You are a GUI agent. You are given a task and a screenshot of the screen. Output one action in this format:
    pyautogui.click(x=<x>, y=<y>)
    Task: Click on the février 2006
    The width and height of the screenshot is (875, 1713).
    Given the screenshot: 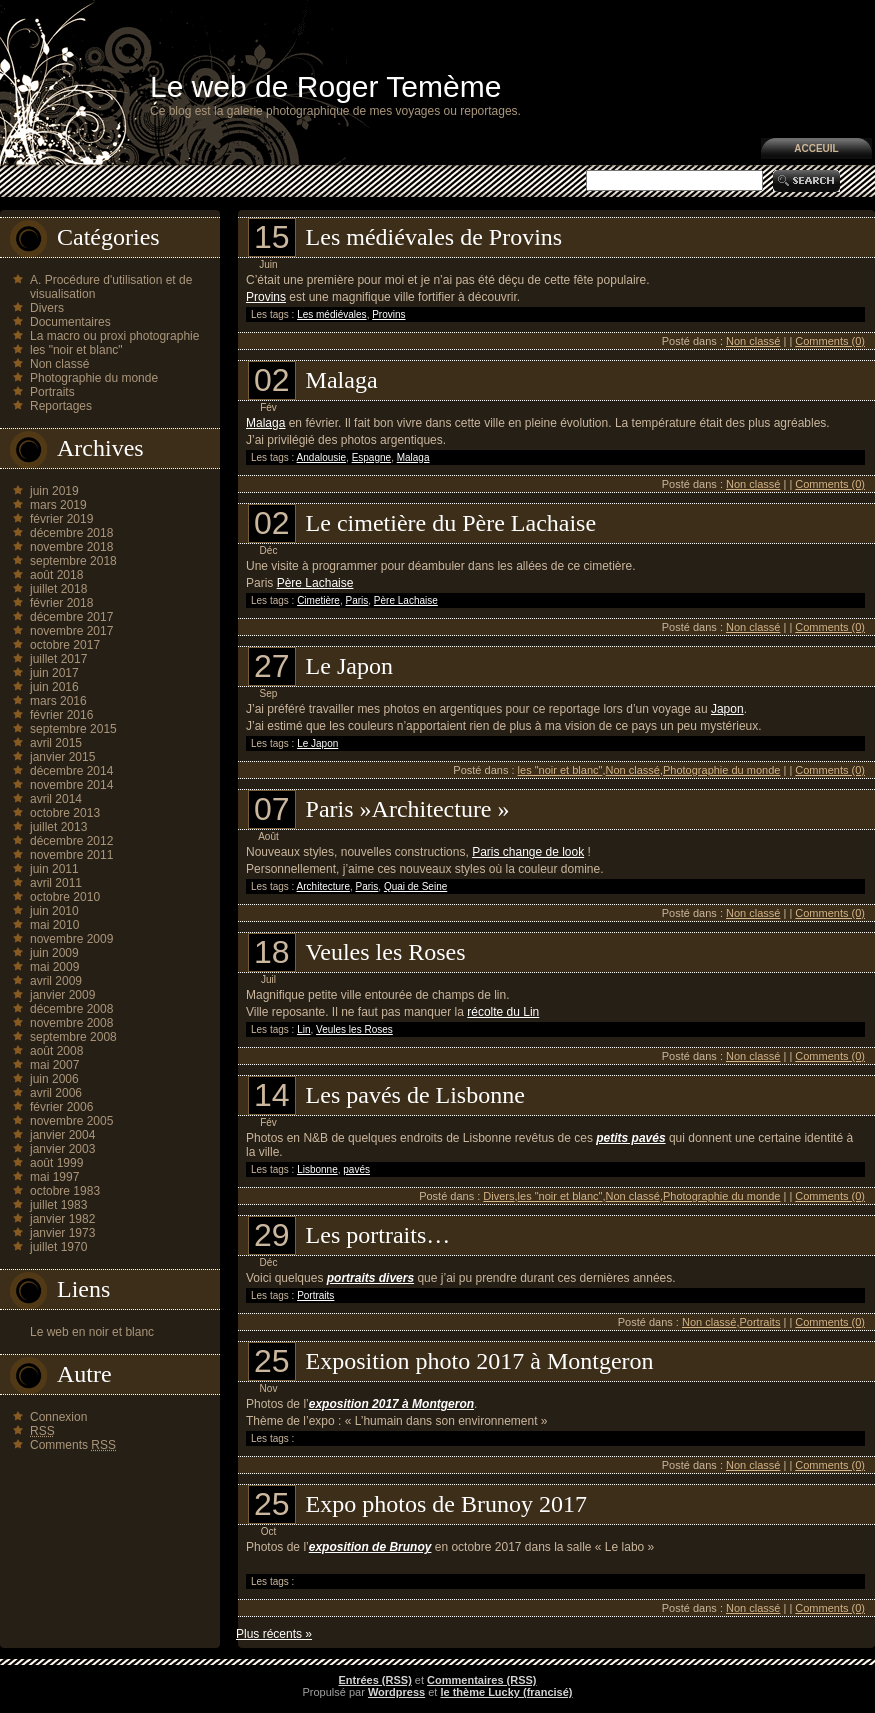 What is the action you would take?
    pyautogui.click(x=61, y=1107)
    